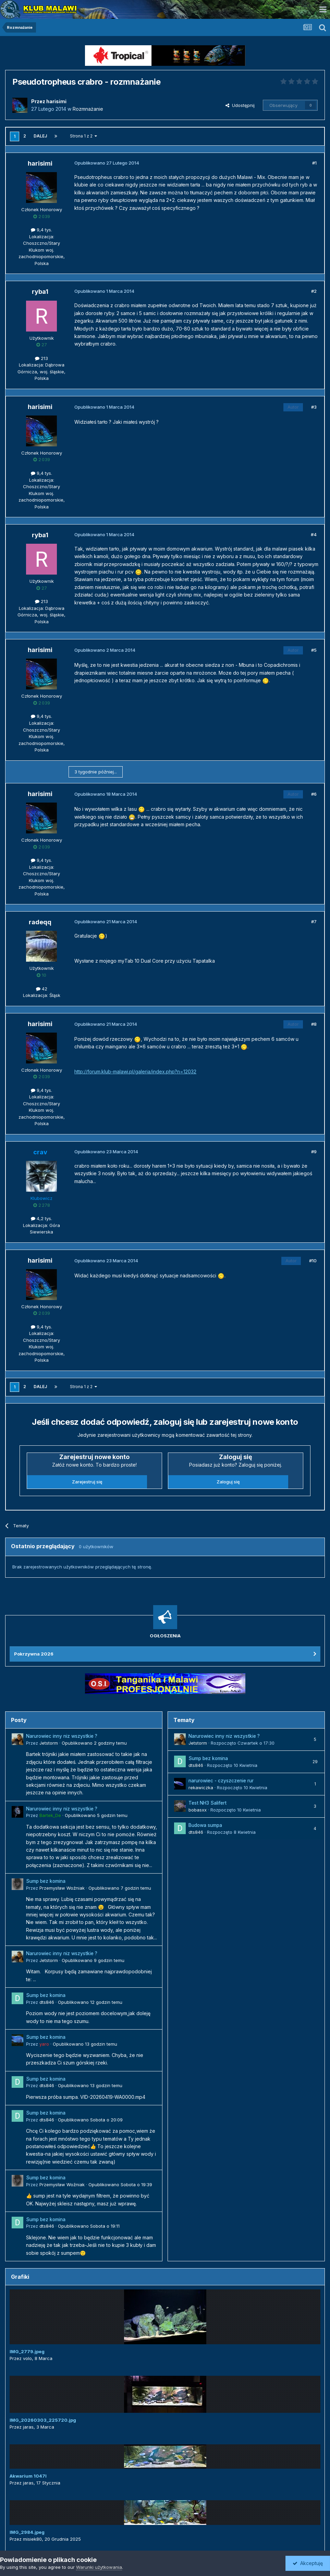 Image resolution: width=330 pixels, height=2576 pixels. I want to click on 4,2 tys., so click(41, 1218).